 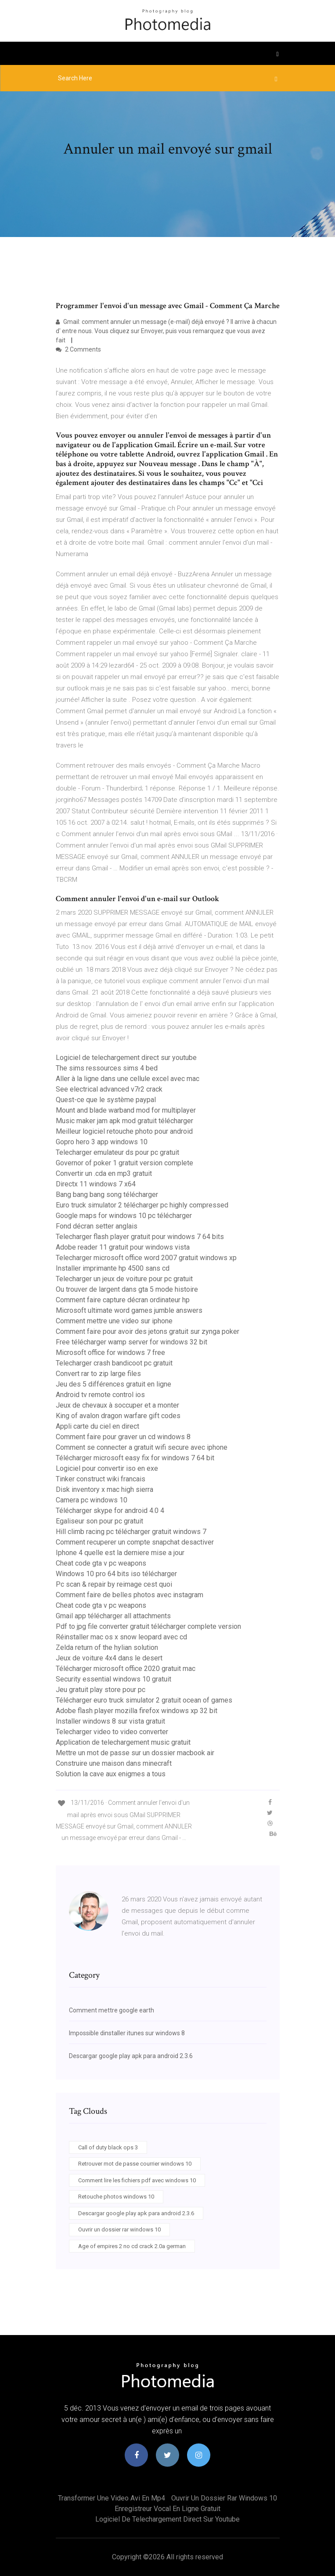 What do you see at coordinates (142, 1205) in the screenshot?
I see `Euro truck simulator 2 télécharger pc highly compressed` at bounding box center [142, 1205].